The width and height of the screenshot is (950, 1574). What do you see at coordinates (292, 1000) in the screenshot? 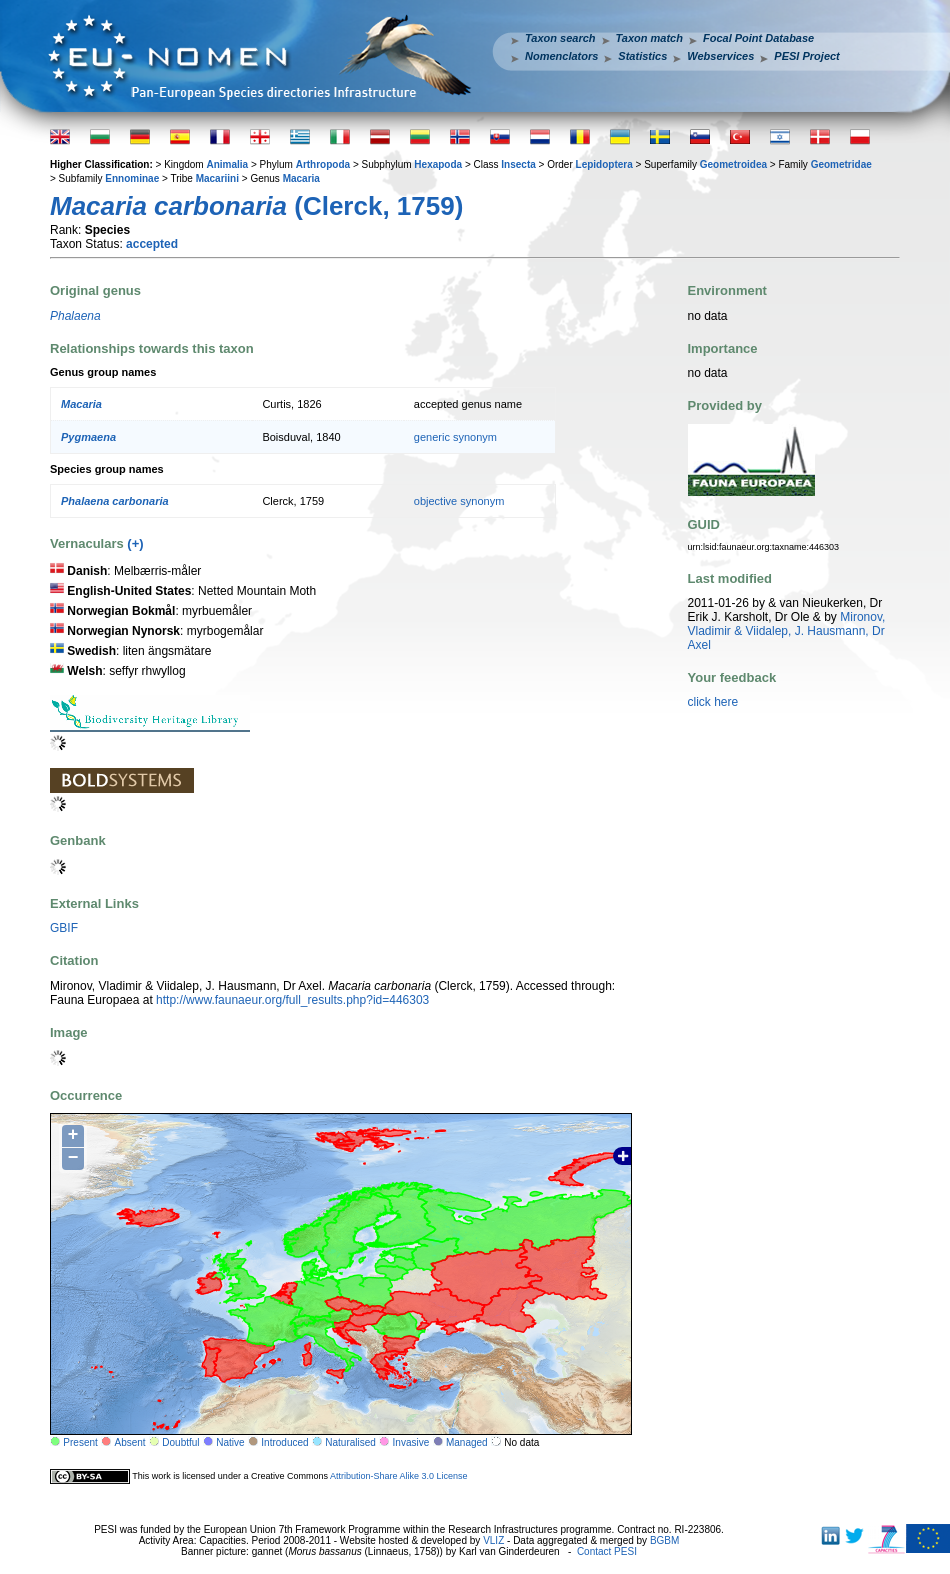
I see `http://www.faunaeur.org/full_results.php?id=446303` at bounding box center [292, 1000].